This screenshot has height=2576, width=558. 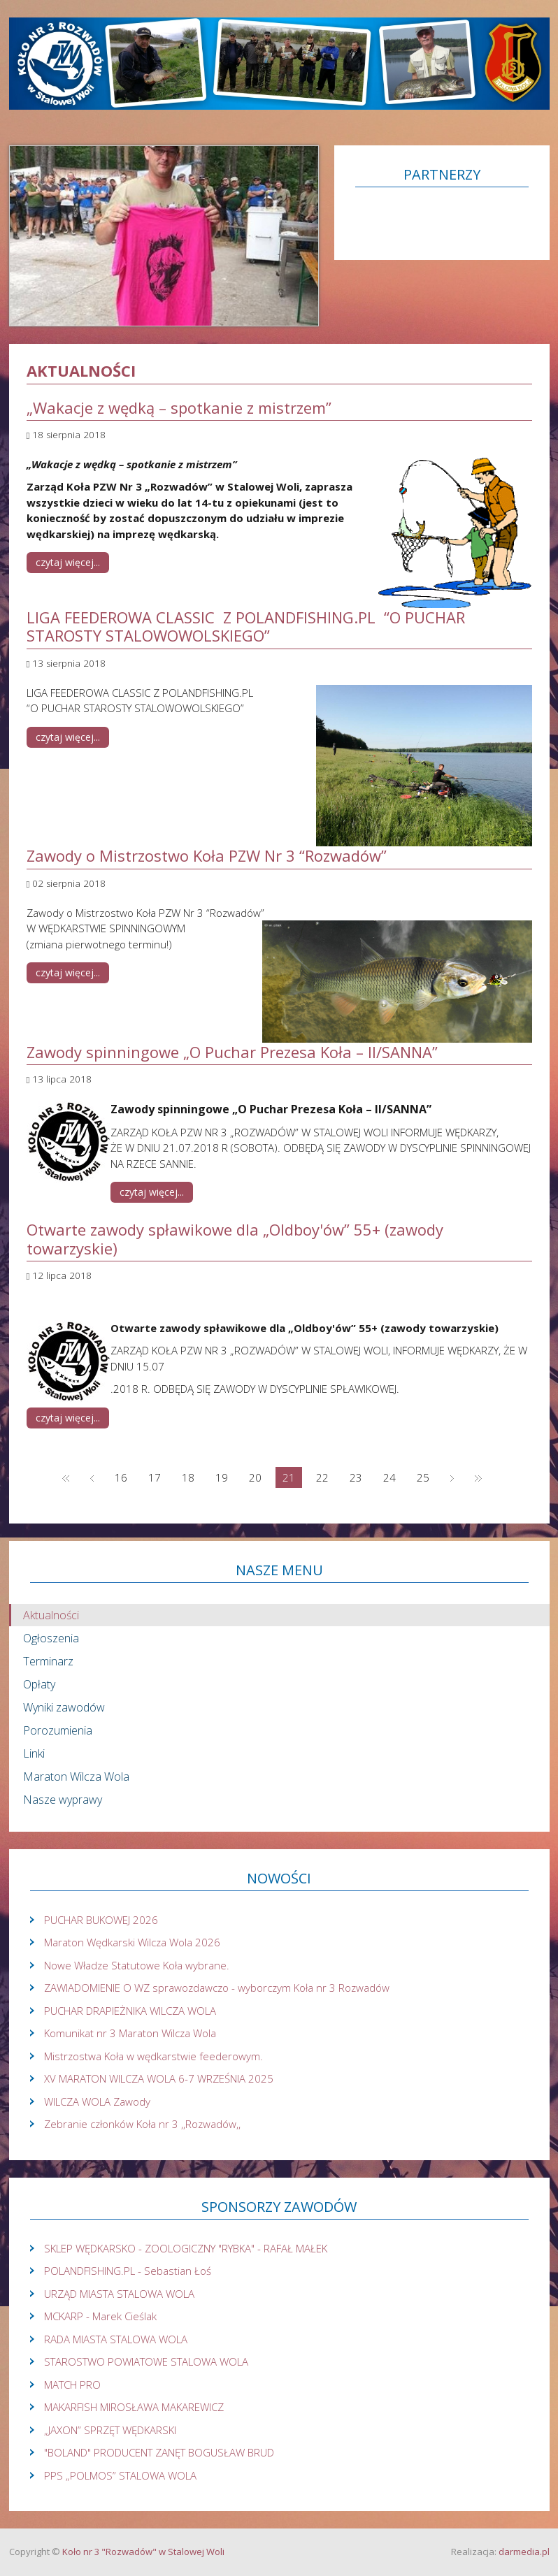 I want to click on Ogłoszenia, so click(x=51, y=1638).